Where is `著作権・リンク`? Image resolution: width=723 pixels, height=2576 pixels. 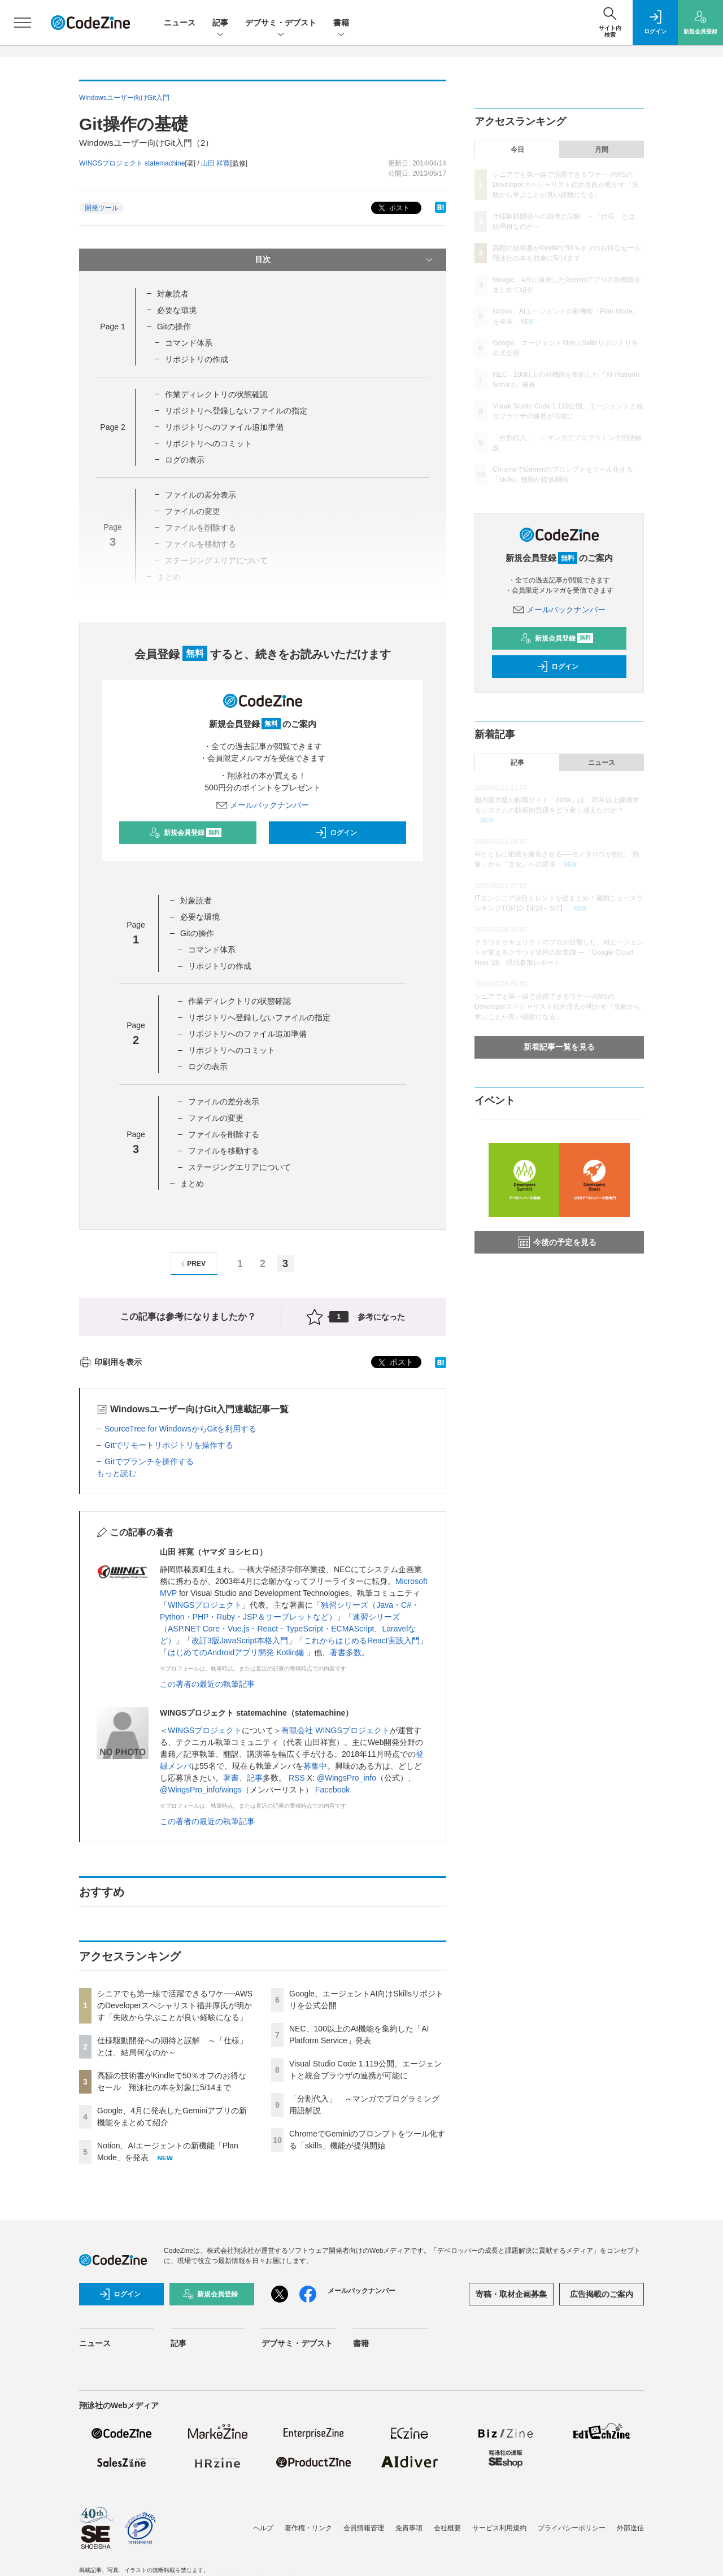
著作権・リンク is located at coordinates (308, 2528).